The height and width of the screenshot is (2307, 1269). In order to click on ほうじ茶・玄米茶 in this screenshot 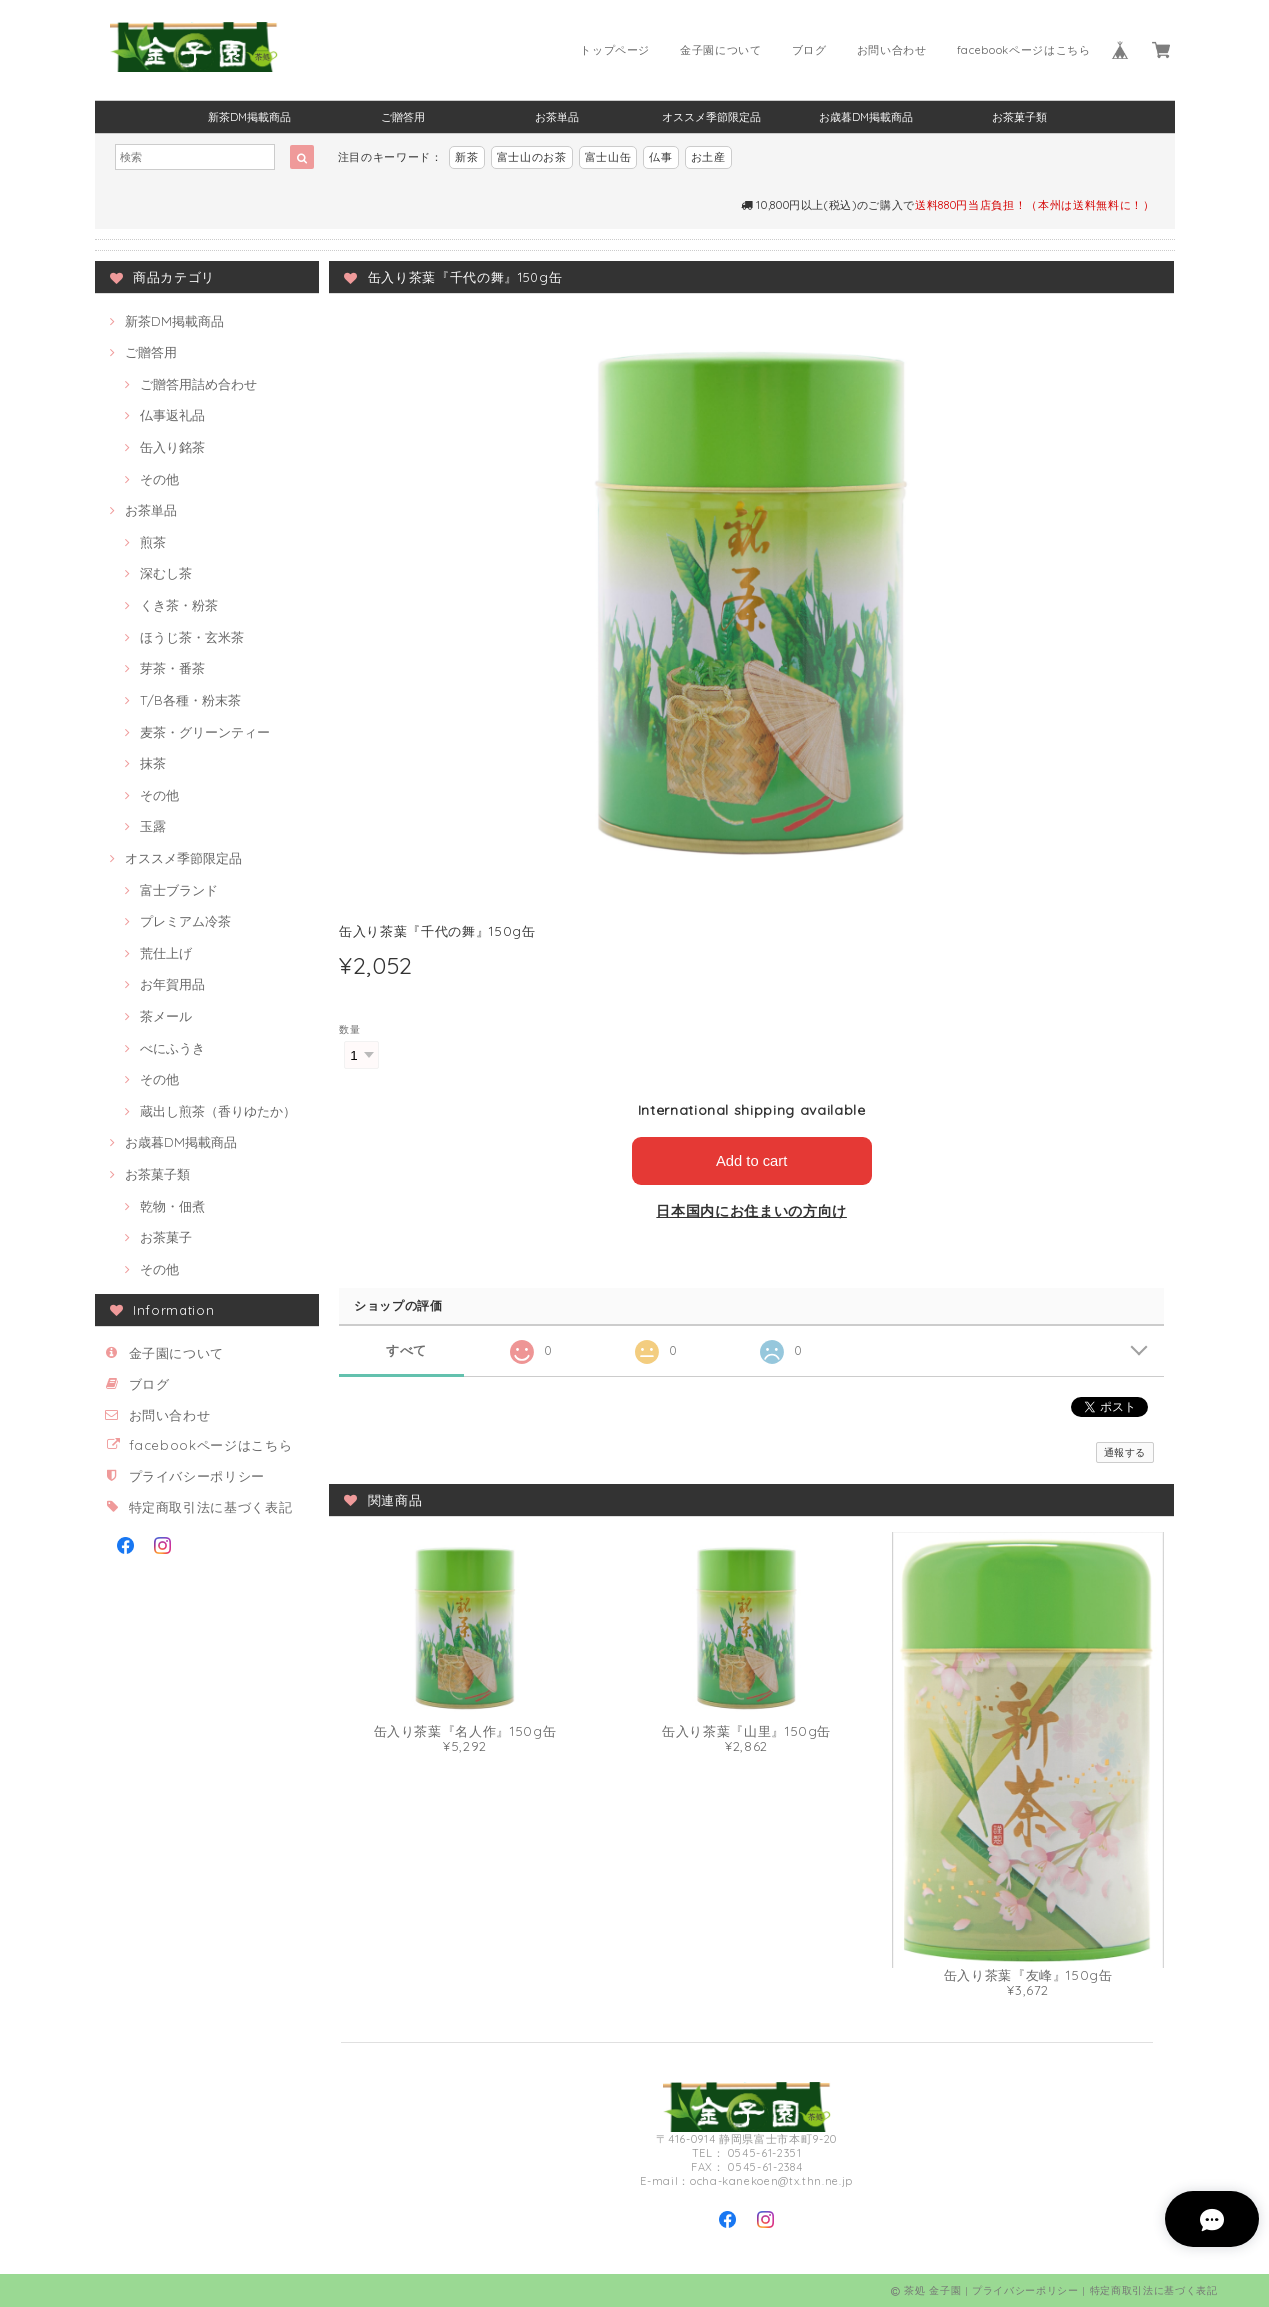, I will do `click(192, 637)`.